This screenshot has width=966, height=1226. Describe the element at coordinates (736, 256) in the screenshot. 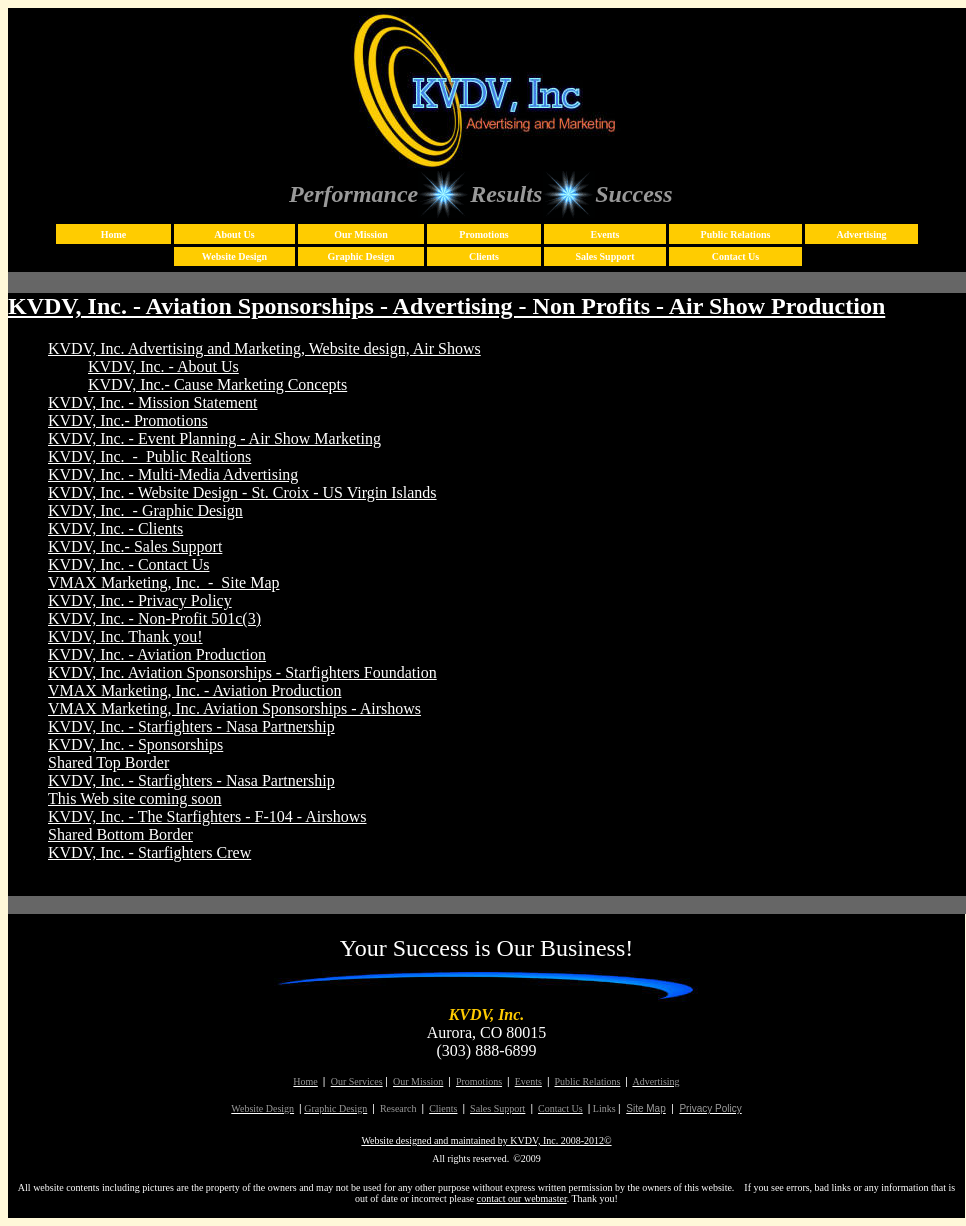

I see `Contact Us` at that location.